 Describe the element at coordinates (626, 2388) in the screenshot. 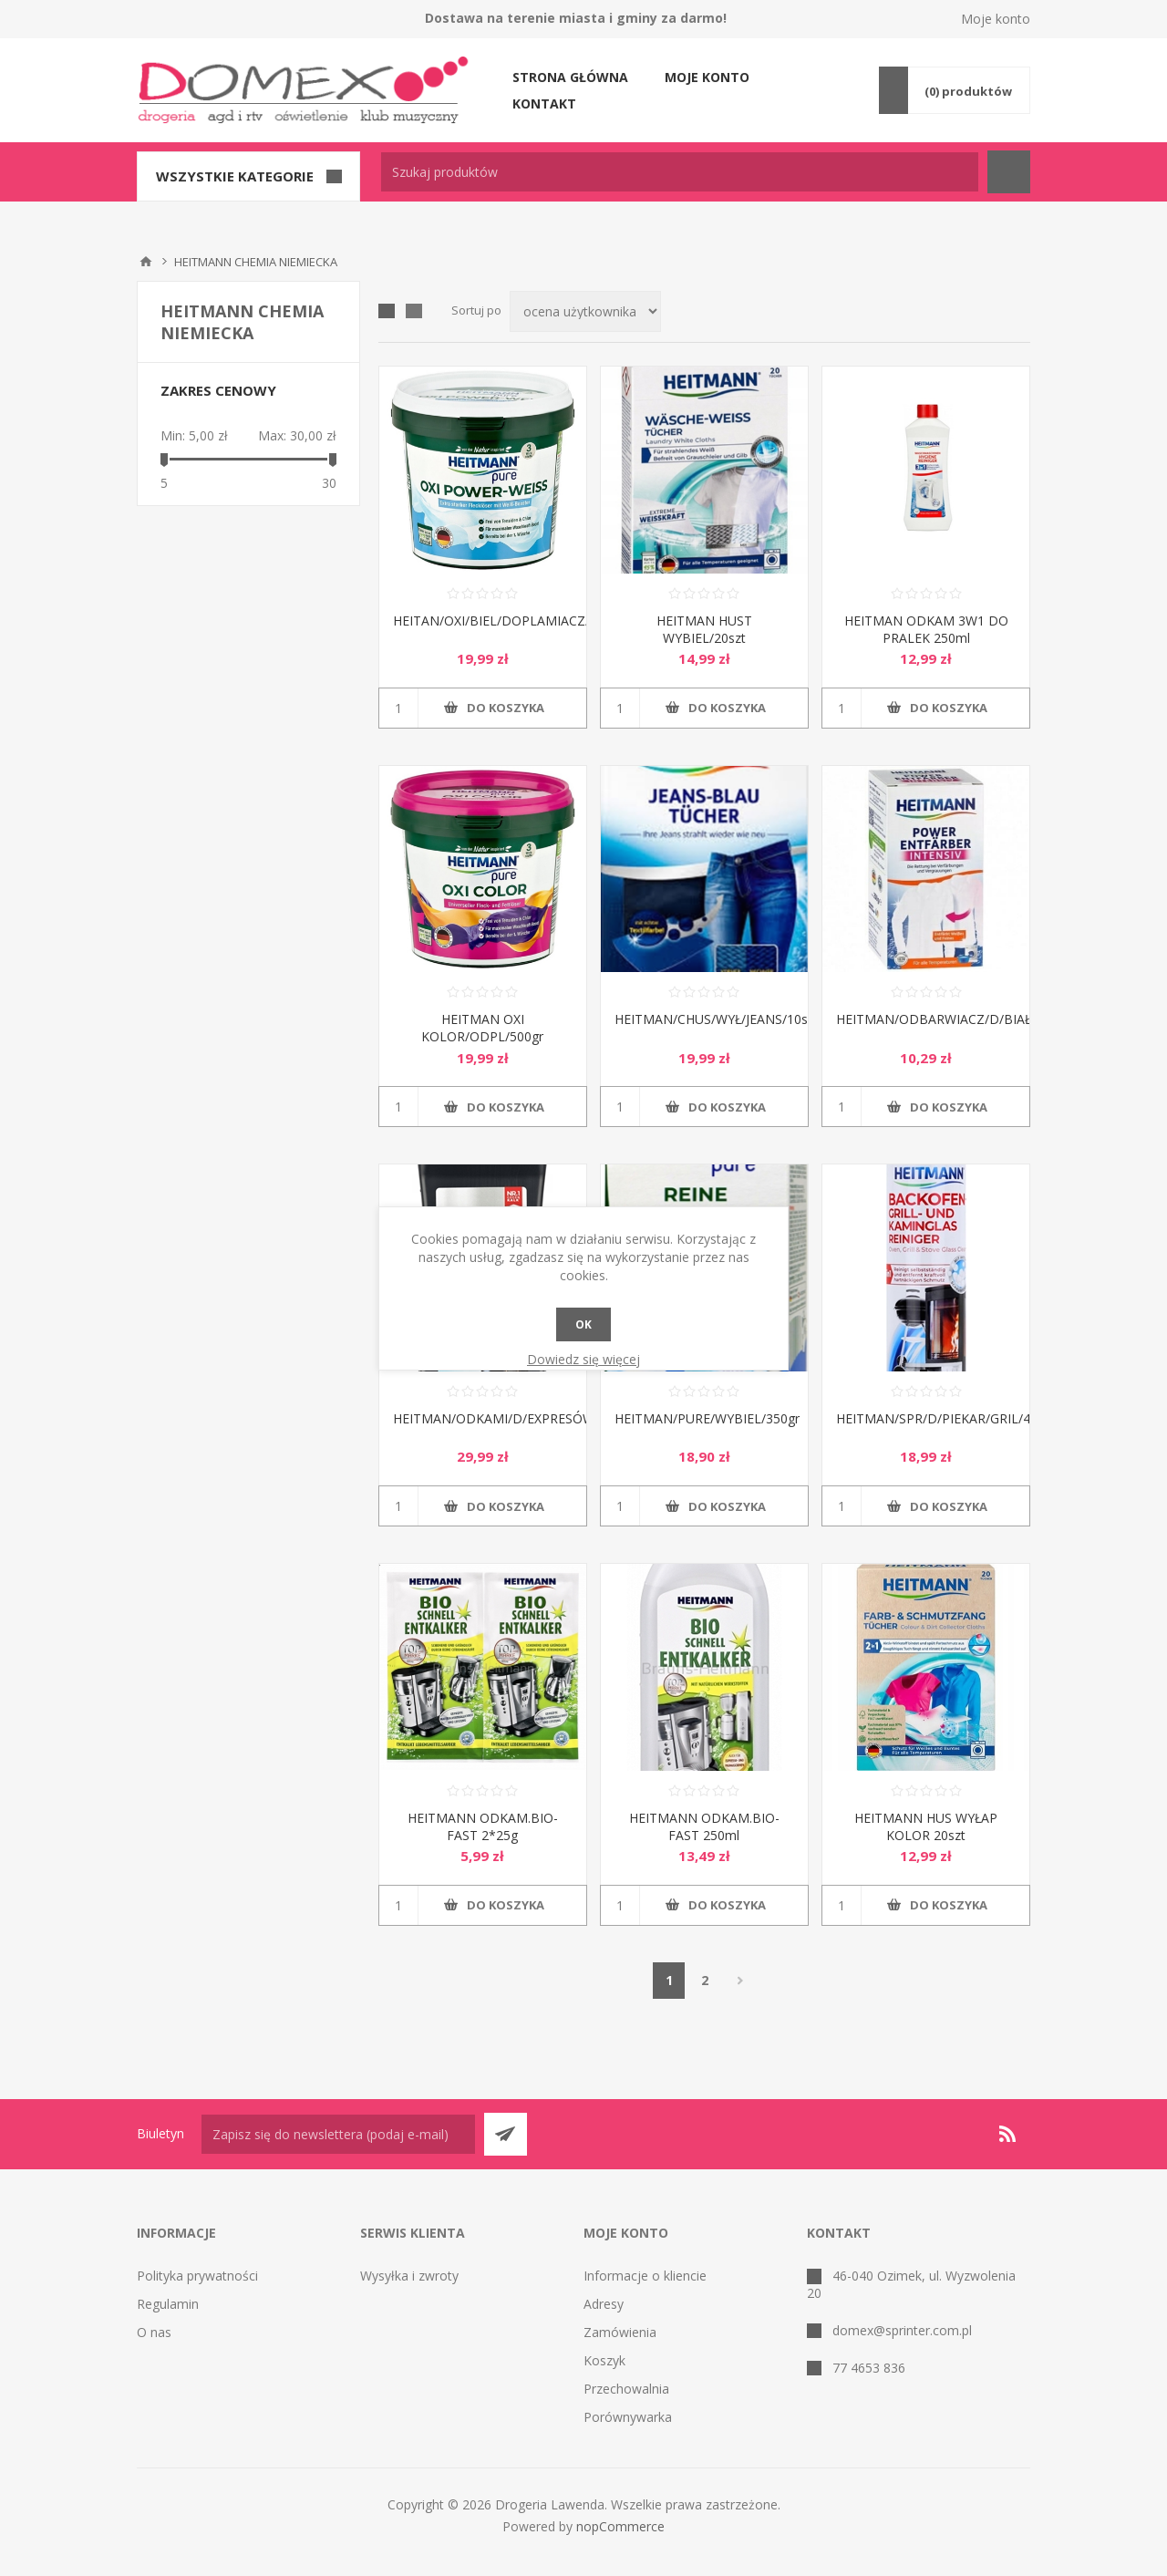

I see `Przechowalnia` at that location.